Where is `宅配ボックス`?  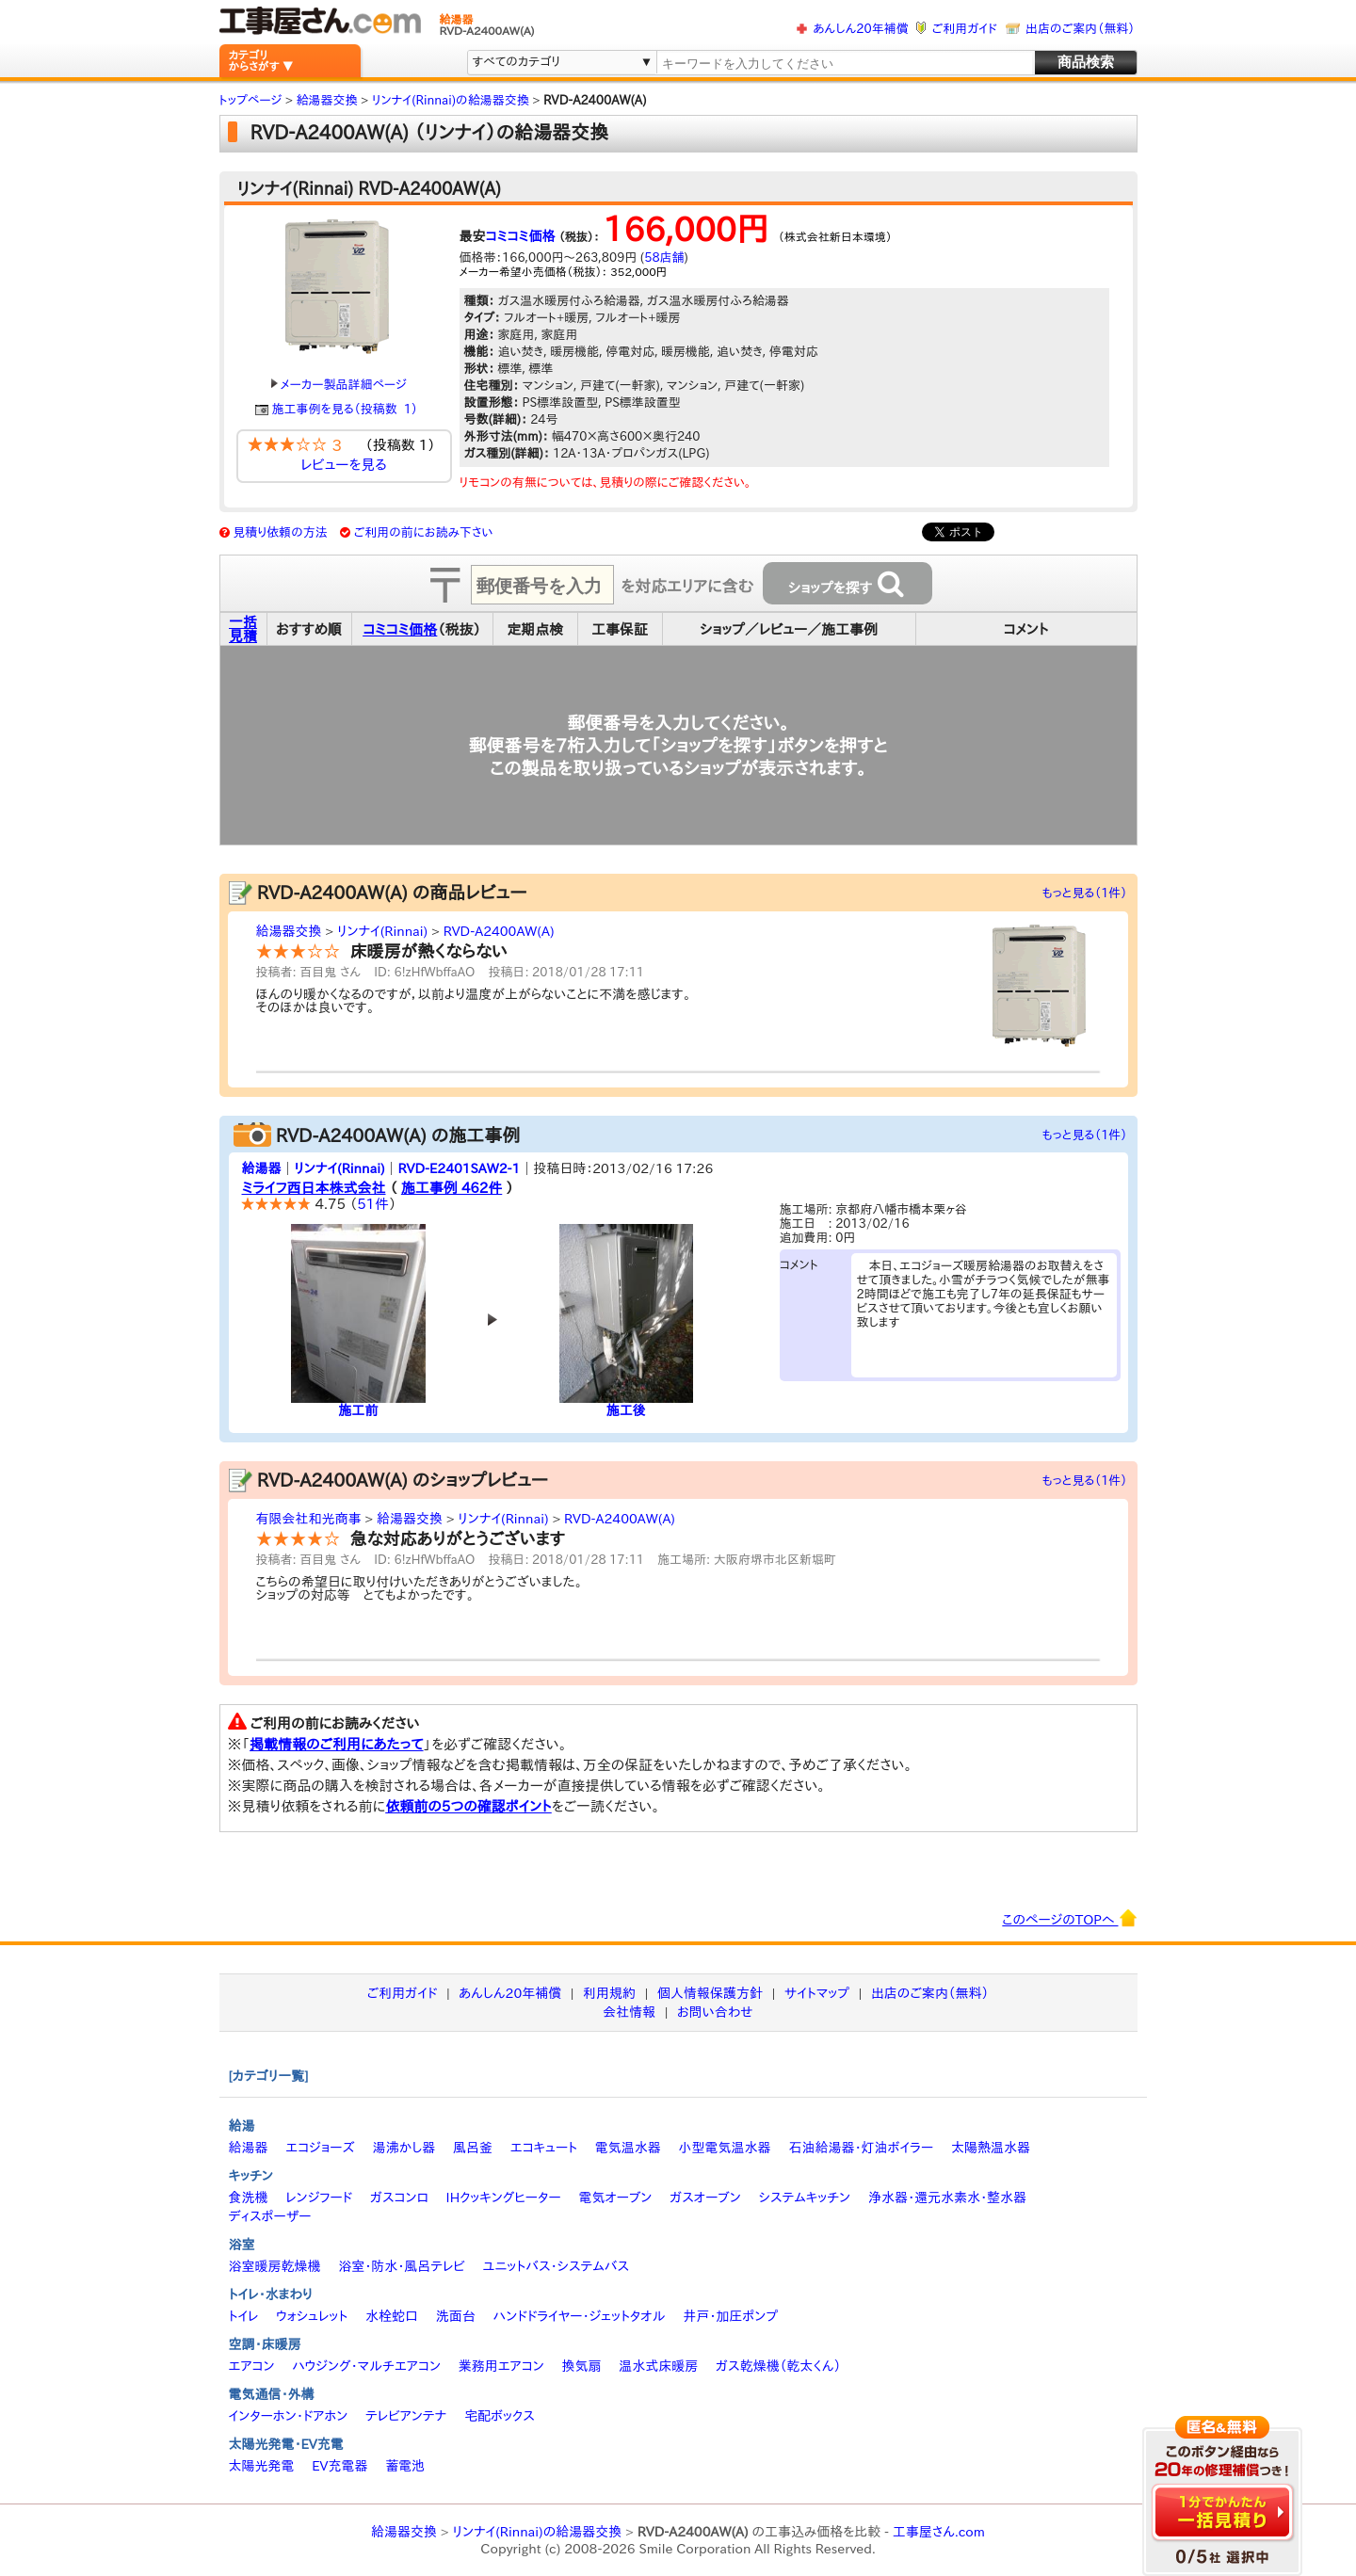 宅配ボックス is located at coordinates (499, 2416).